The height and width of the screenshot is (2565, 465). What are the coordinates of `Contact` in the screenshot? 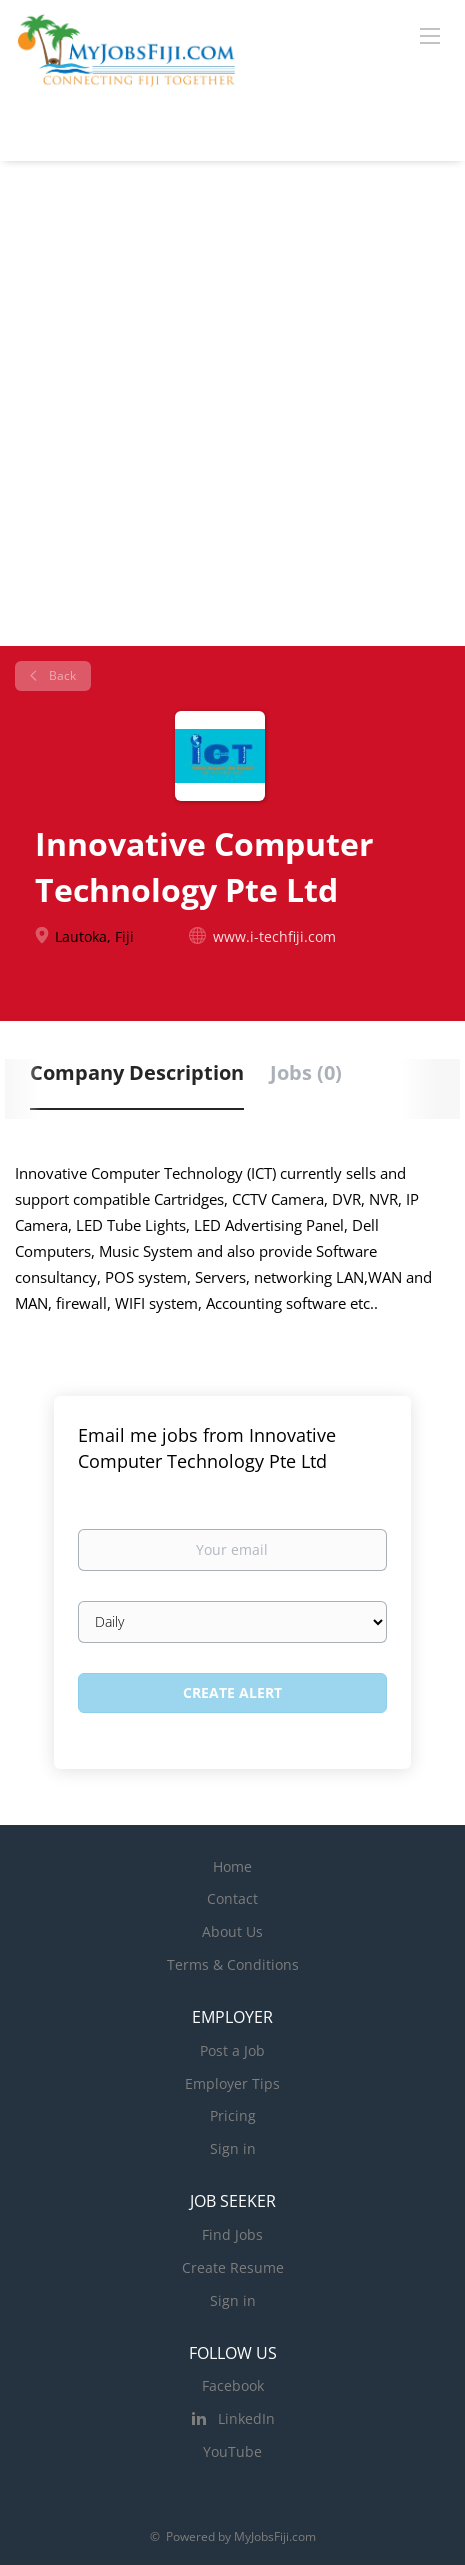 It's located at (232, 1898).